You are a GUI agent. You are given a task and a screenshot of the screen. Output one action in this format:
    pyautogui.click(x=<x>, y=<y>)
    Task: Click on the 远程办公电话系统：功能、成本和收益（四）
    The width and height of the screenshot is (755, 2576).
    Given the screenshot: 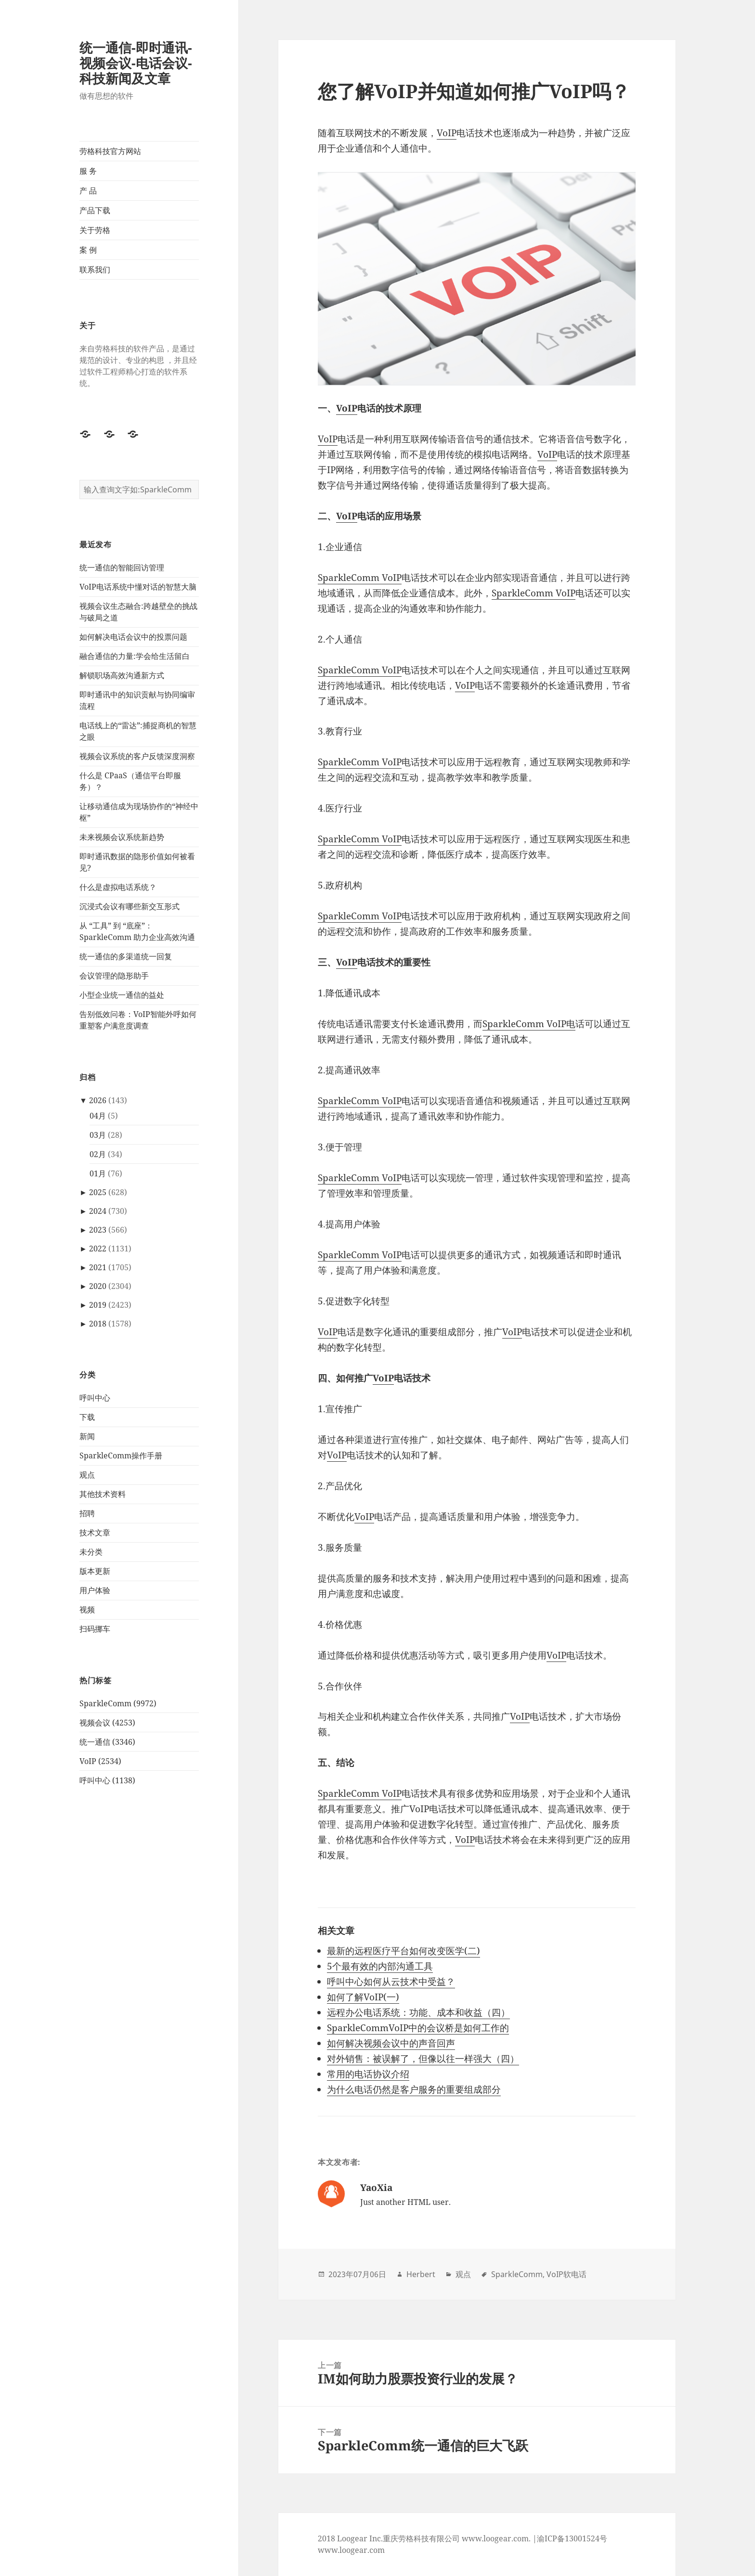 What is the action you would take?
    pyautogui.click(x=418, y=2012)
    